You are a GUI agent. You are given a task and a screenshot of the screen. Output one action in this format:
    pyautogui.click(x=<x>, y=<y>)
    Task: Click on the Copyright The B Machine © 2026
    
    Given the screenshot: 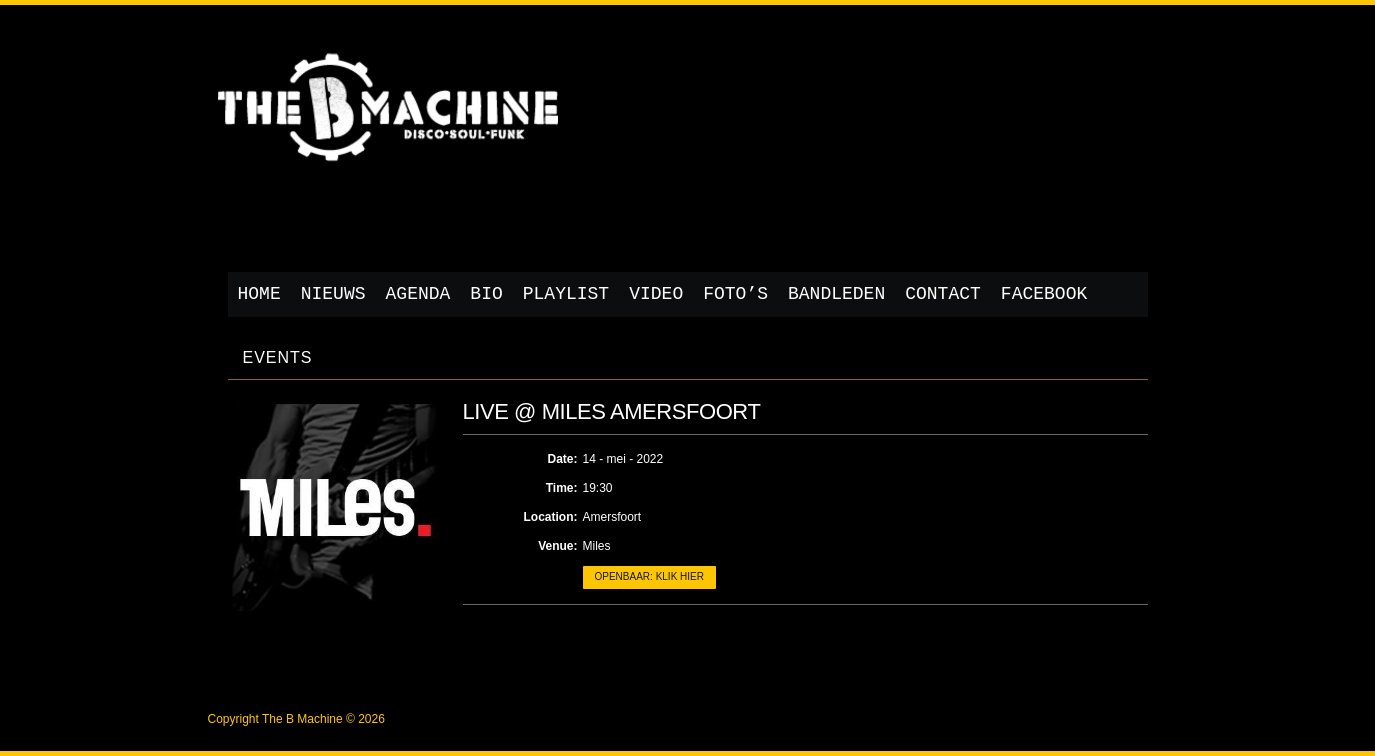 What is the action you would take?
    pyautogui.click(x=296, y=719)
    